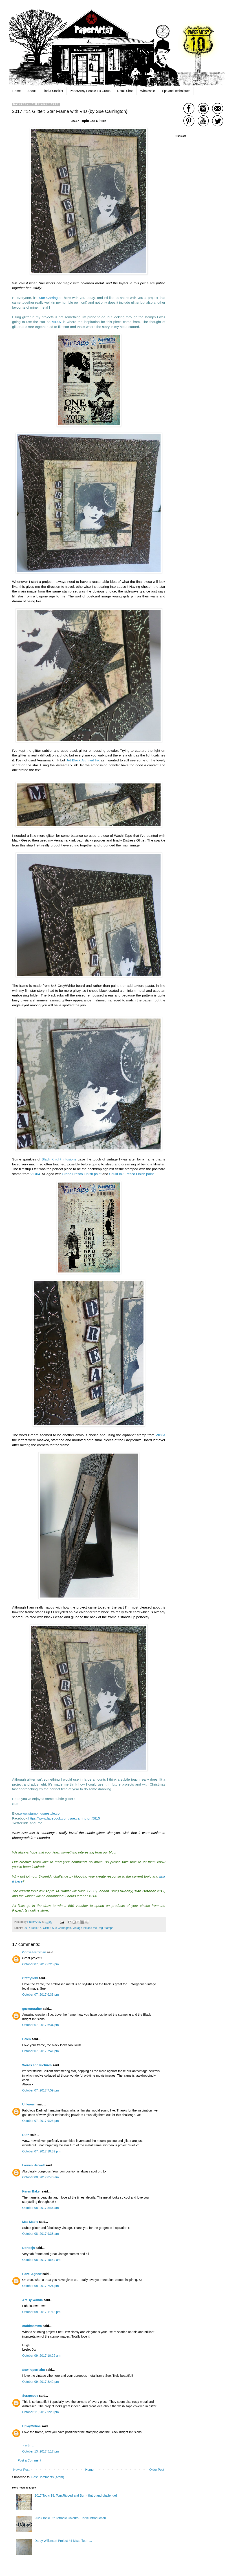  I want to click on October 07, 2017 10:39 pm, so click(41, 2151).